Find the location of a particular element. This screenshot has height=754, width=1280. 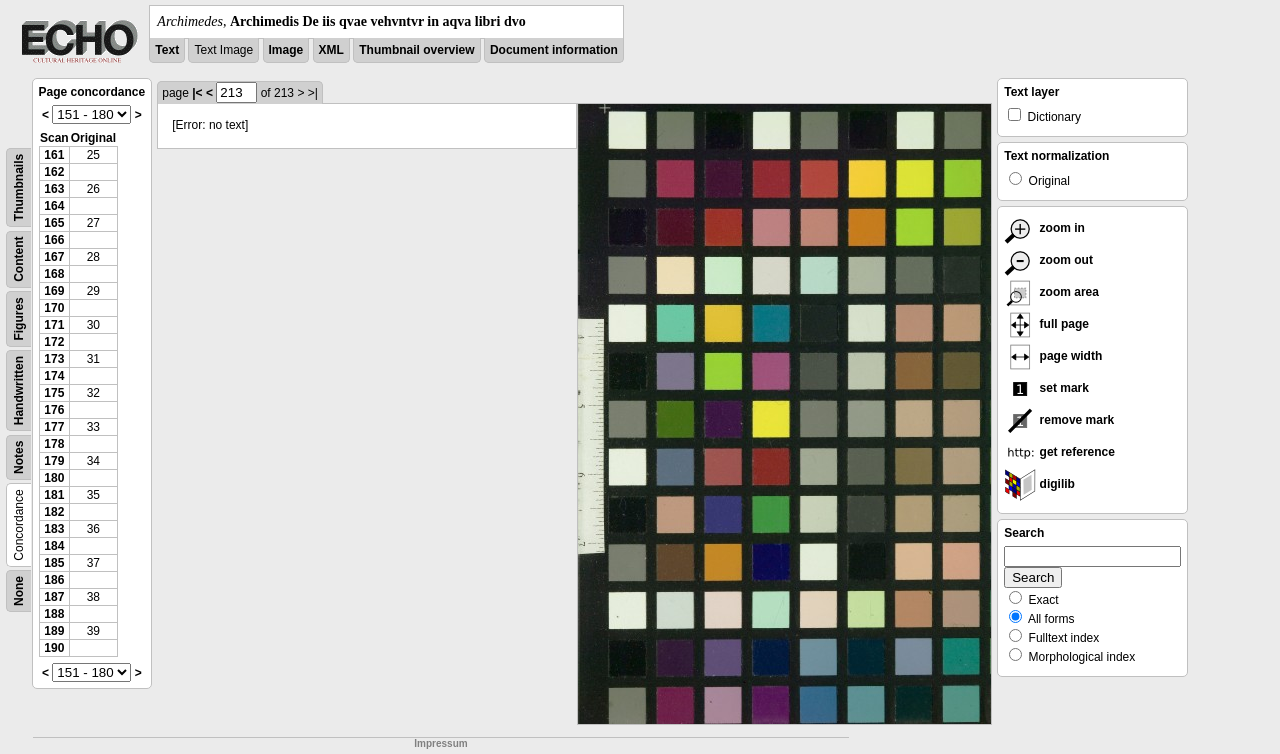

full page is located at coordinates (1046, 324).